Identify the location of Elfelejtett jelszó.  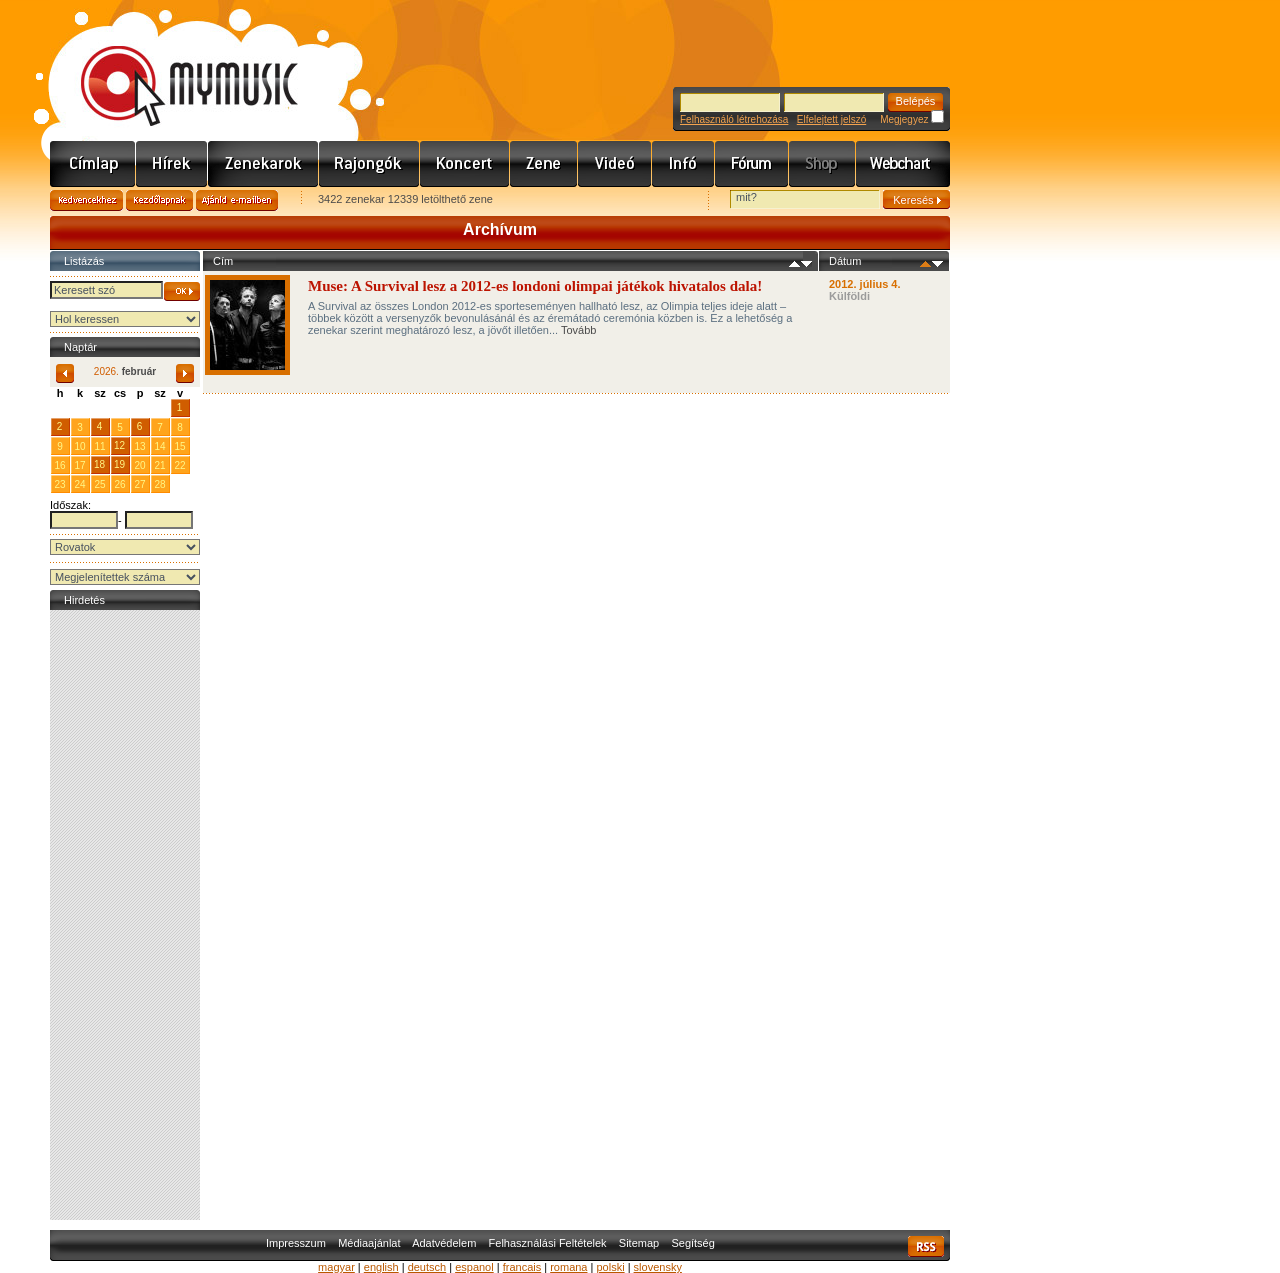
(831, 119).